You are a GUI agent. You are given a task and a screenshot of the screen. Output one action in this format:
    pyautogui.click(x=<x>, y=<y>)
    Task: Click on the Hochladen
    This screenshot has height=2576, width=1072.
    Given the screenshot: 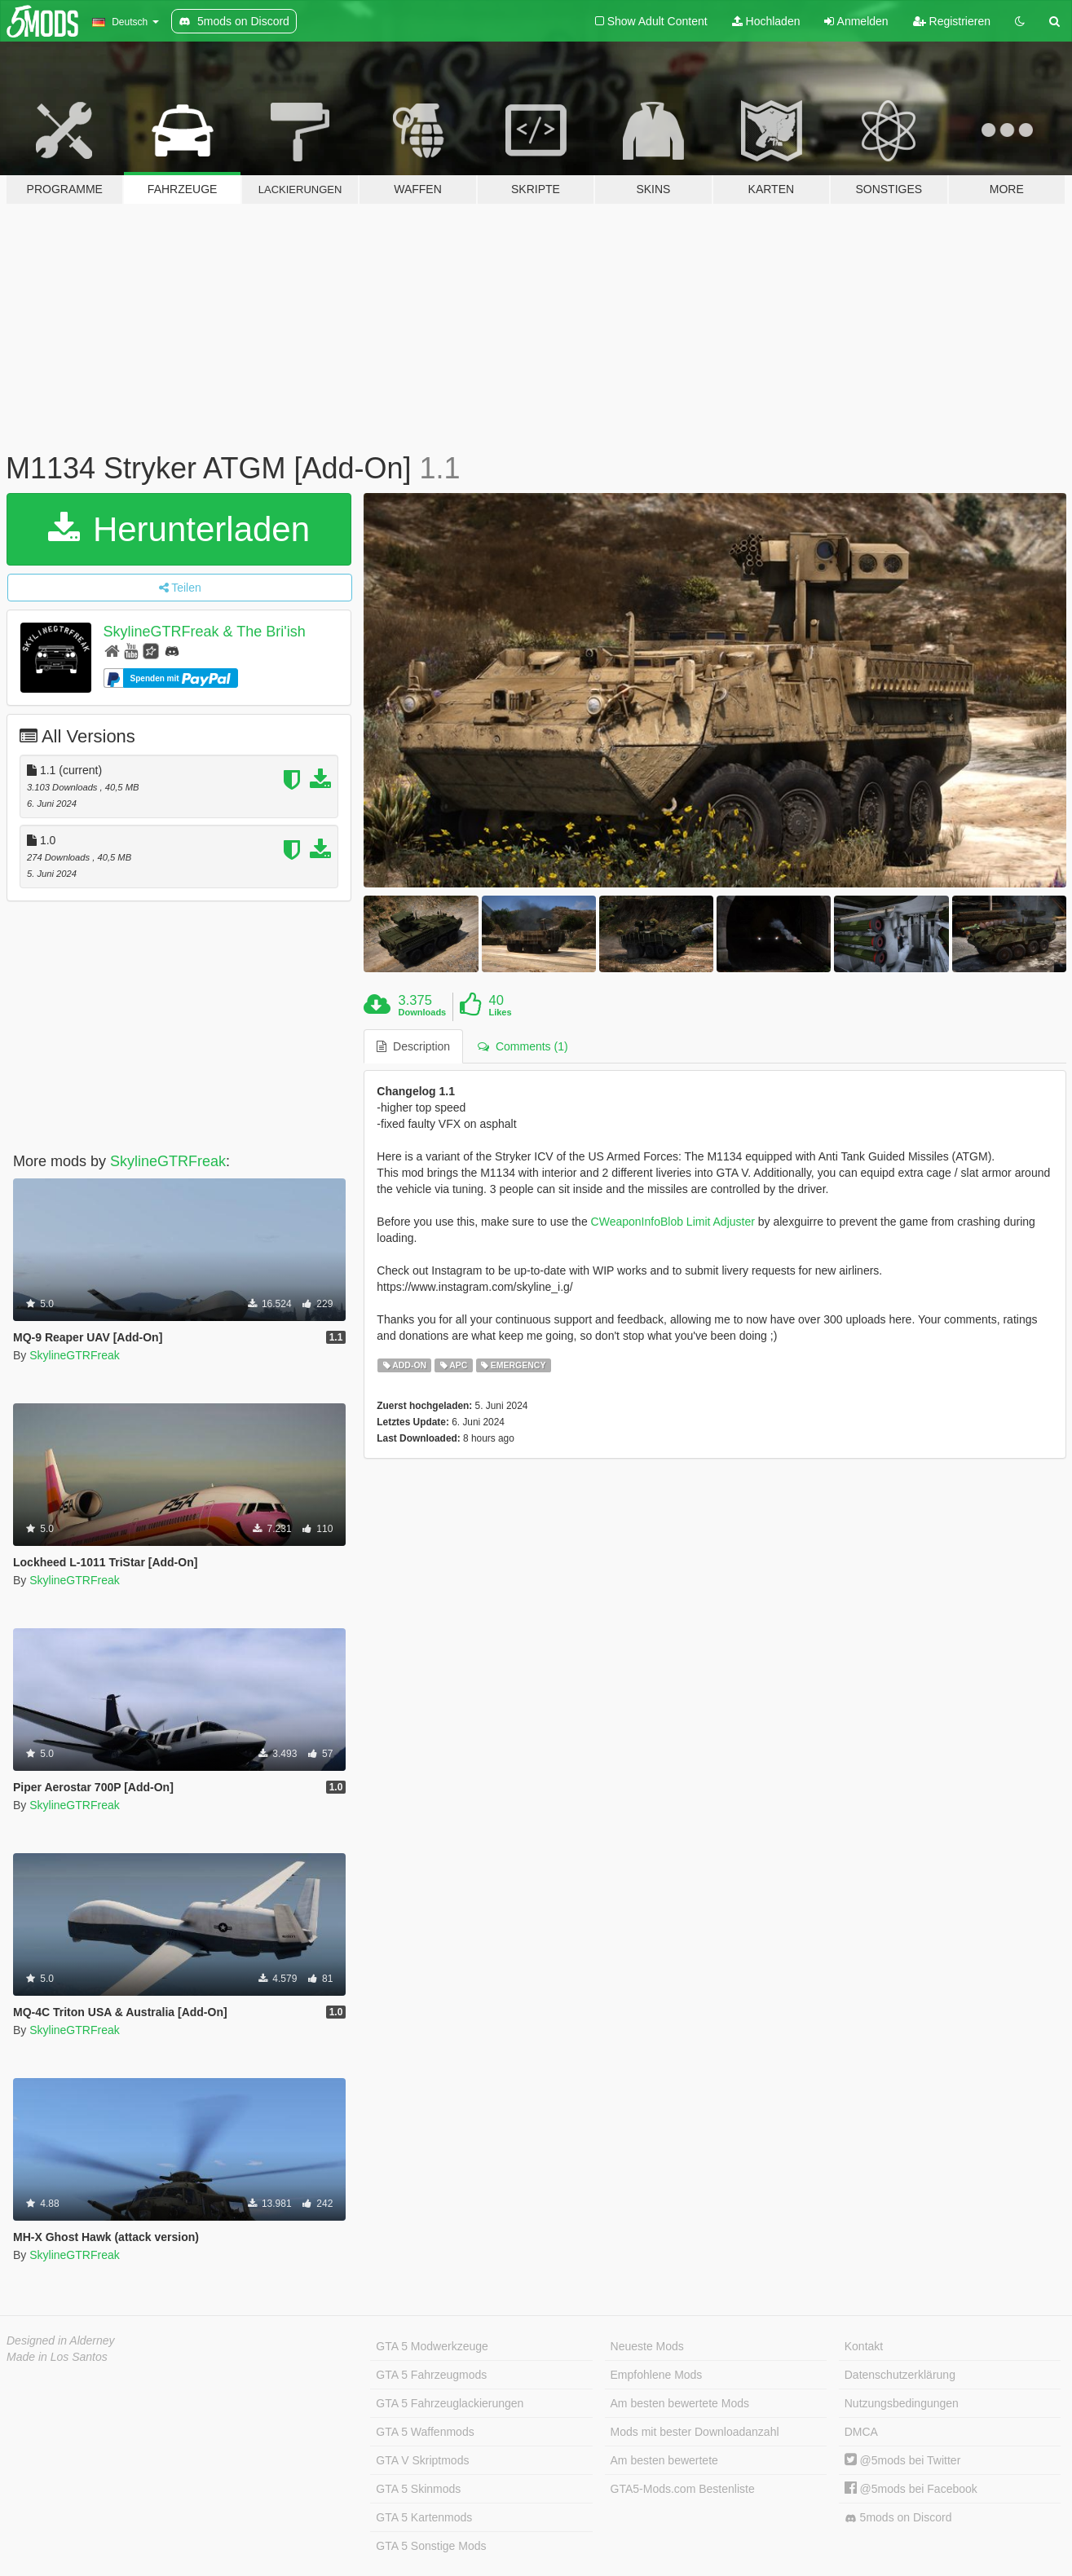 What is the action you would take?
    pyautogui.click(x=766, y=21)
    